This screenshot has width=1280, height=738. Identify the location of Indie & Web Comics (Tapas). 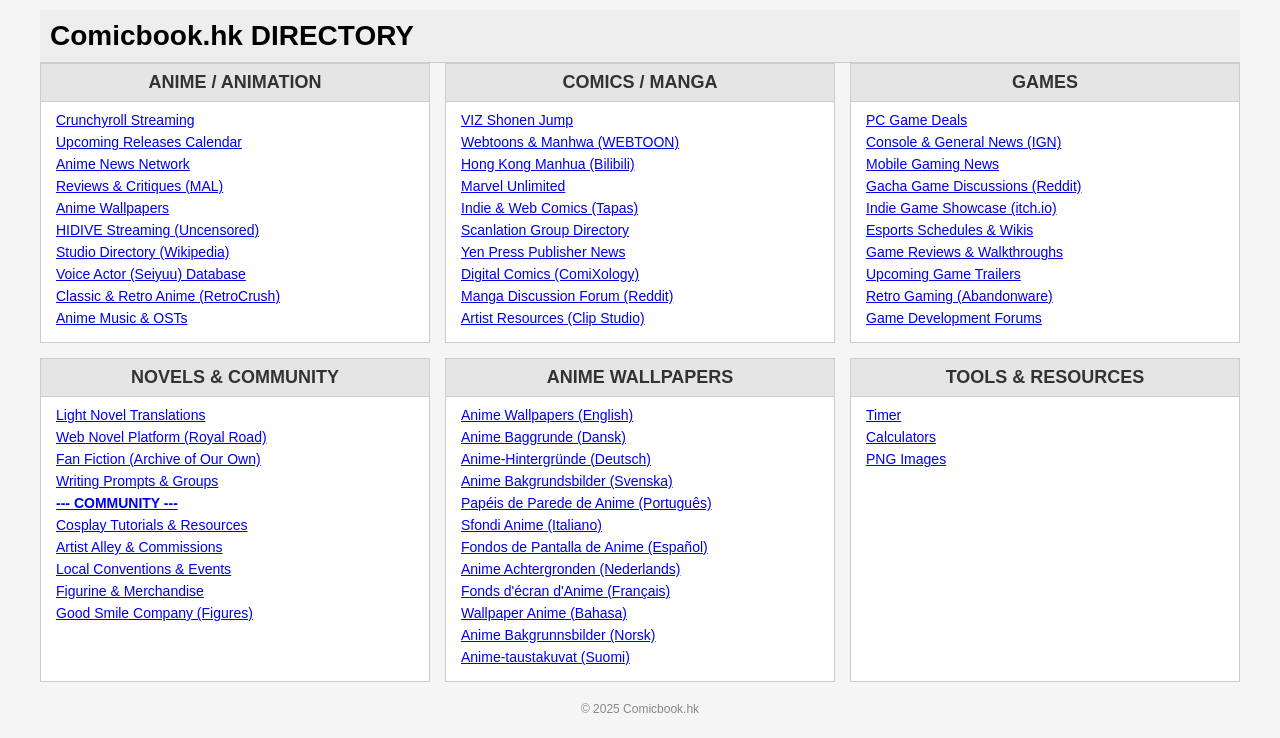
(549, 208).